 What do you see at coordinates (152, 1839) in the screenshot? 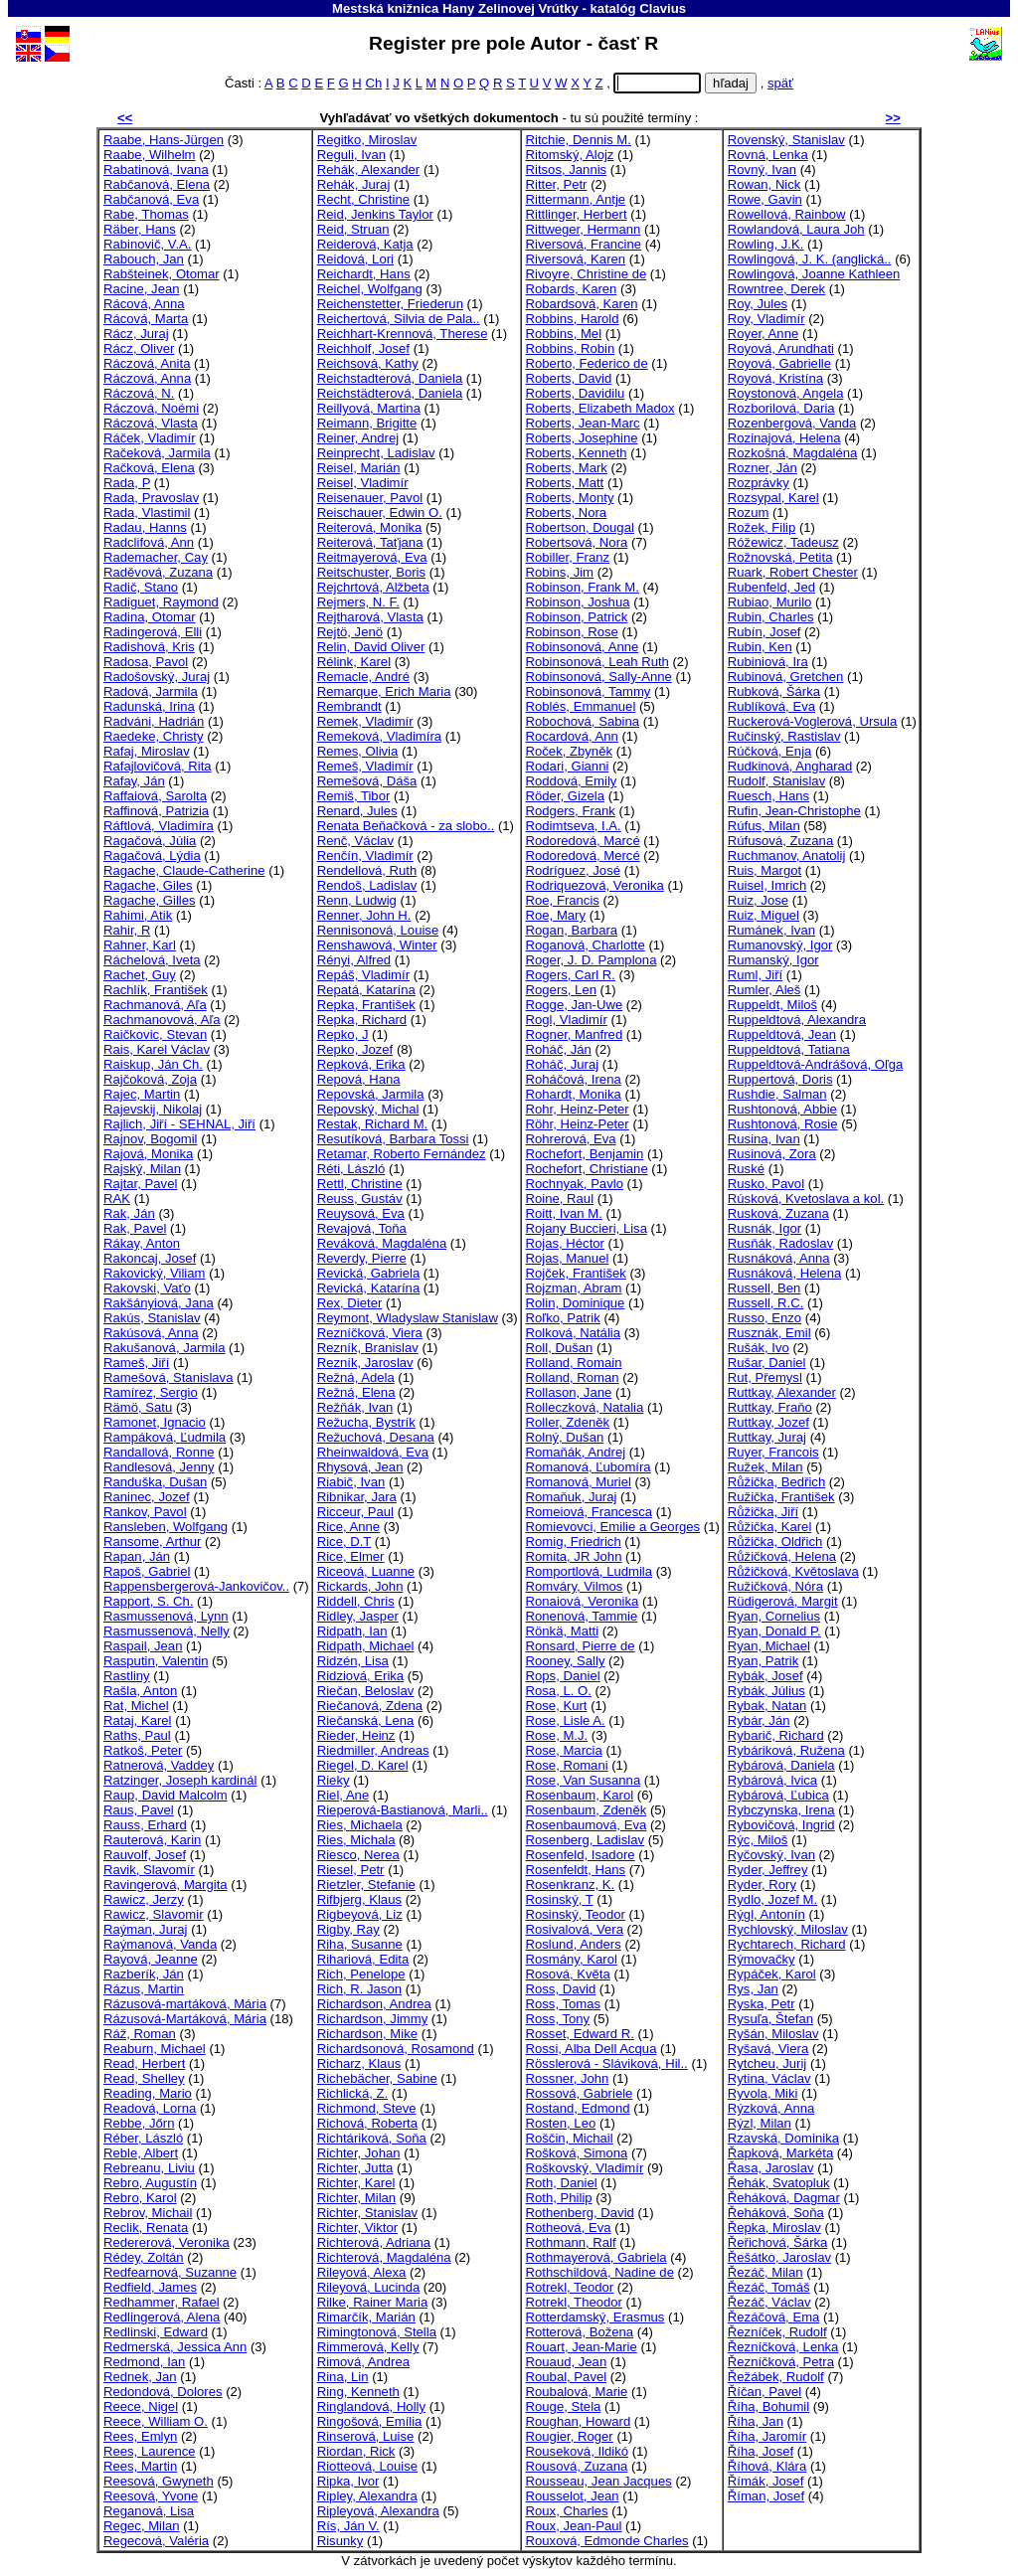
I see `Rauterová, Karin` at bounding box center [152, 1839].